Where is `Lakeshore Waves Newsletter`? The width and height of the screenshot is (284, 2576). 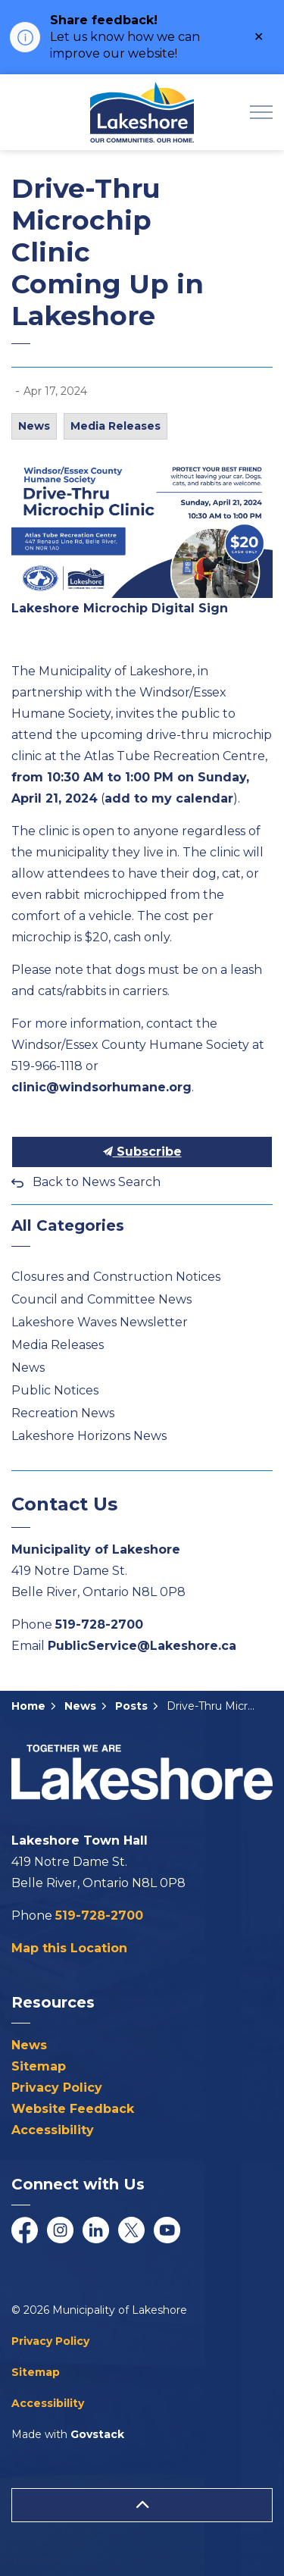
Lakeshore Waves Newsletter is located at coordinates (99, 1322).